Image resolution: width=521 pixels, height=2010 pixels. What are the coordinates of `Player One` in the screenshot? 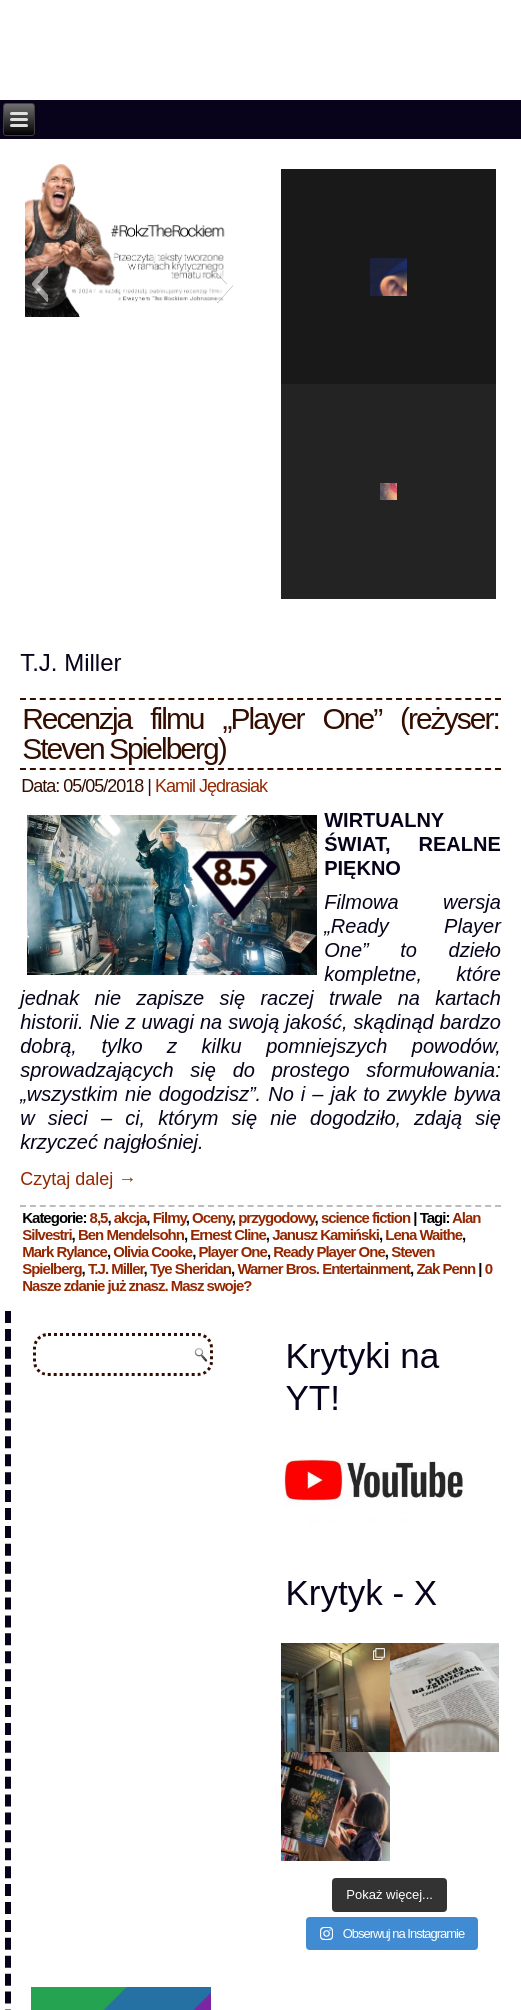 It's located at (232, 1251).